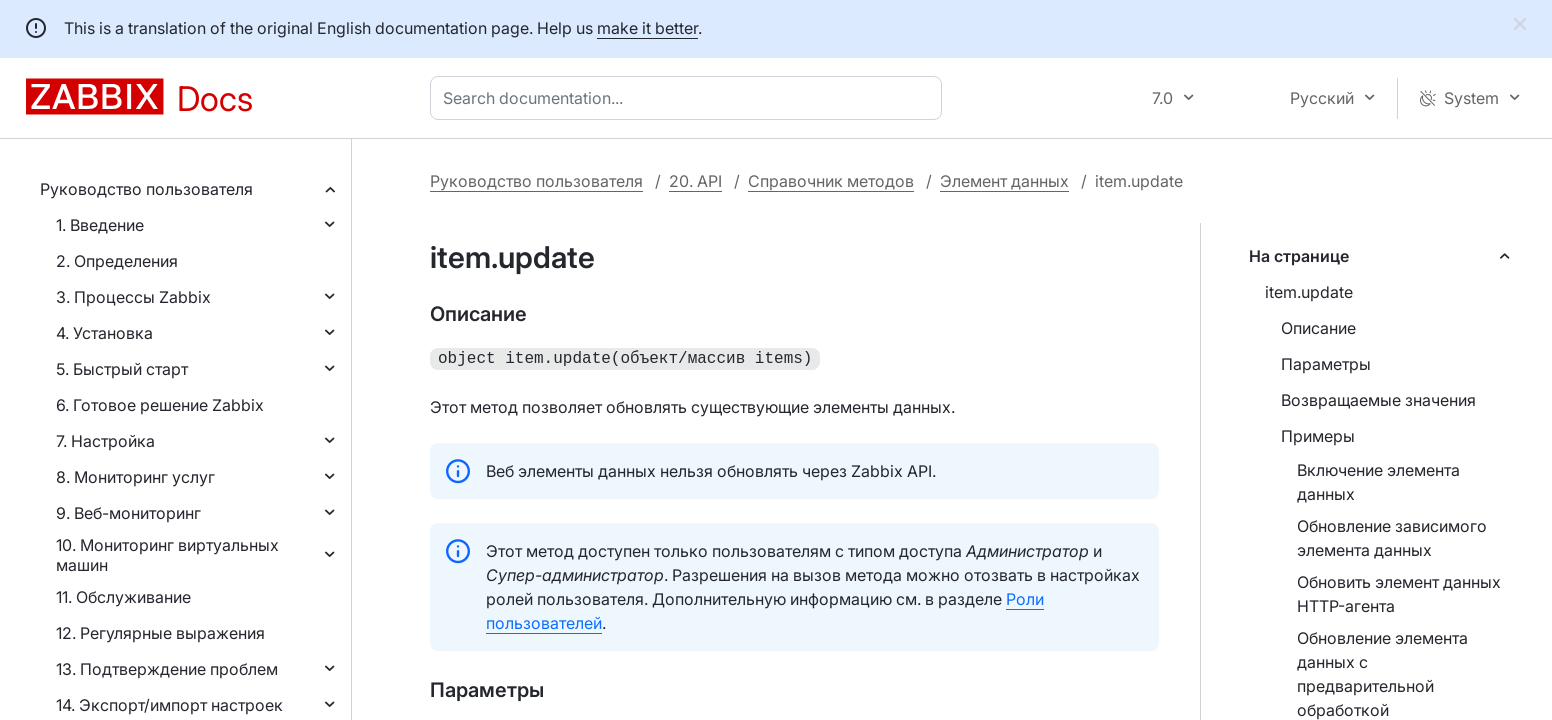 The image size is (1552, 720). Describe the element at coordinates (1378, 482) in the screenshot. I see `Включение элемента данных` at that location.